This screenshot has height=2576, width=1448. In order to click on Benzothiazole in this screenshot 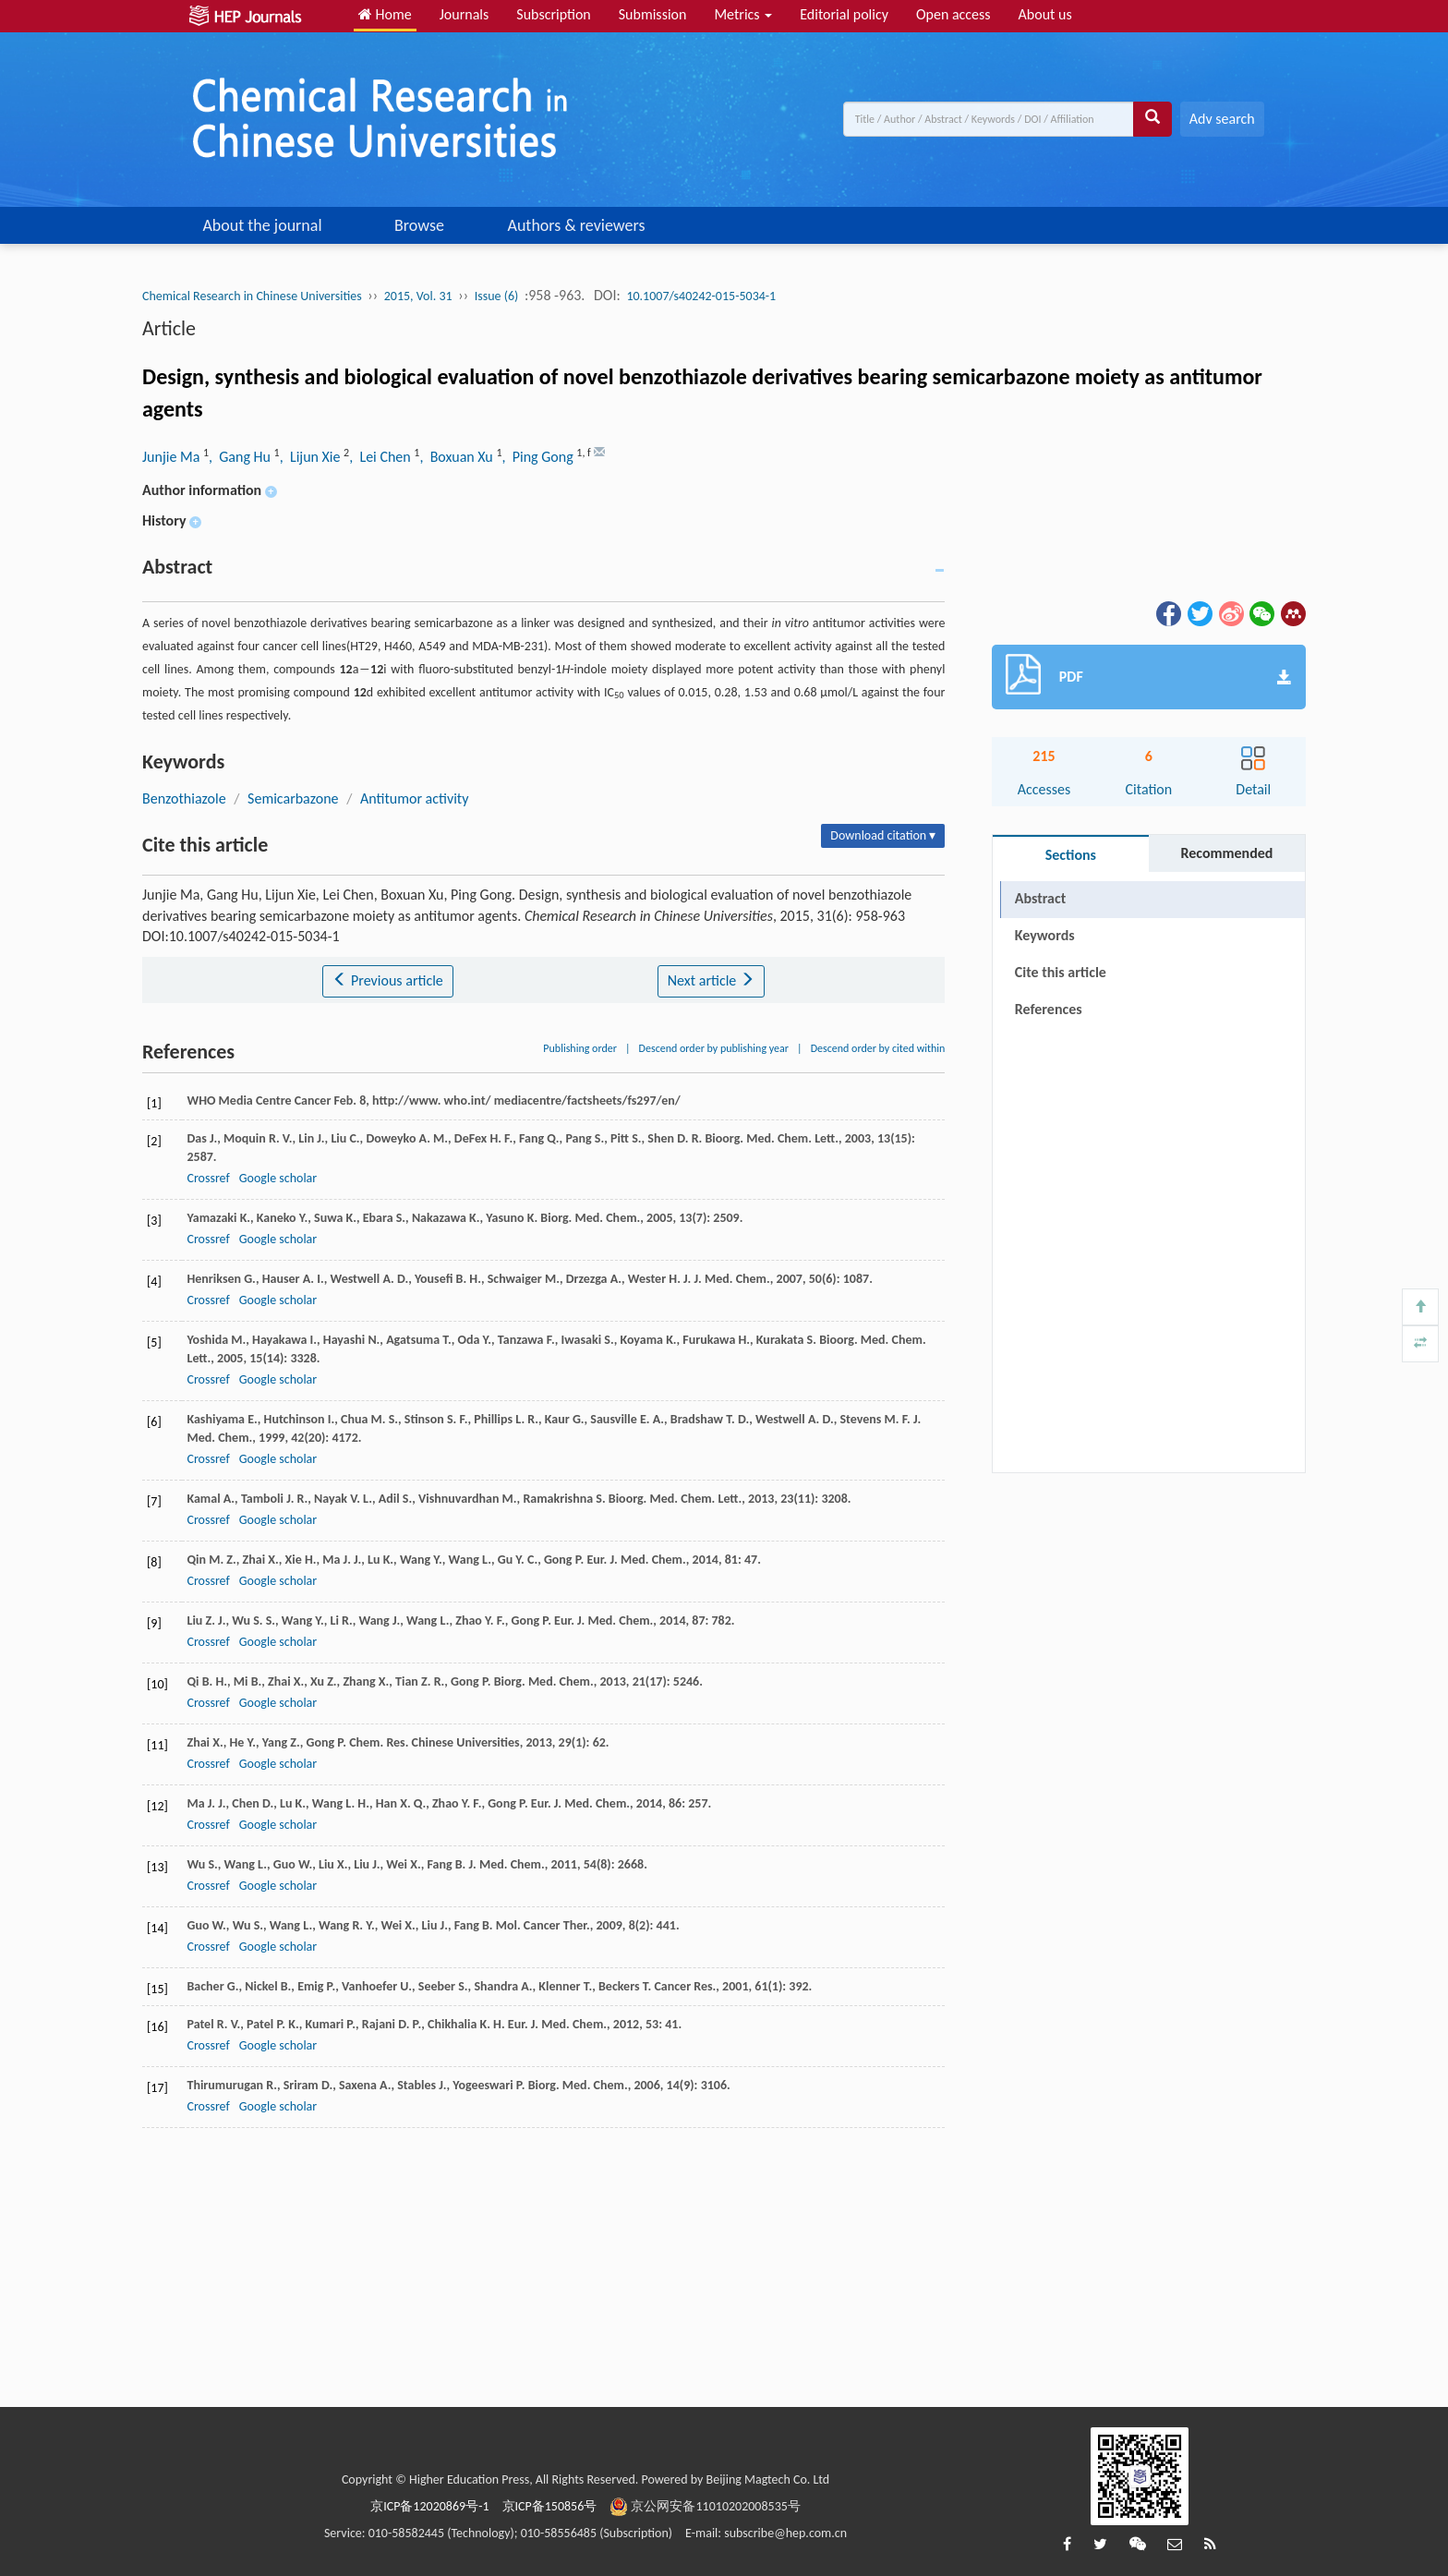, I will do `click(184, 798)`.